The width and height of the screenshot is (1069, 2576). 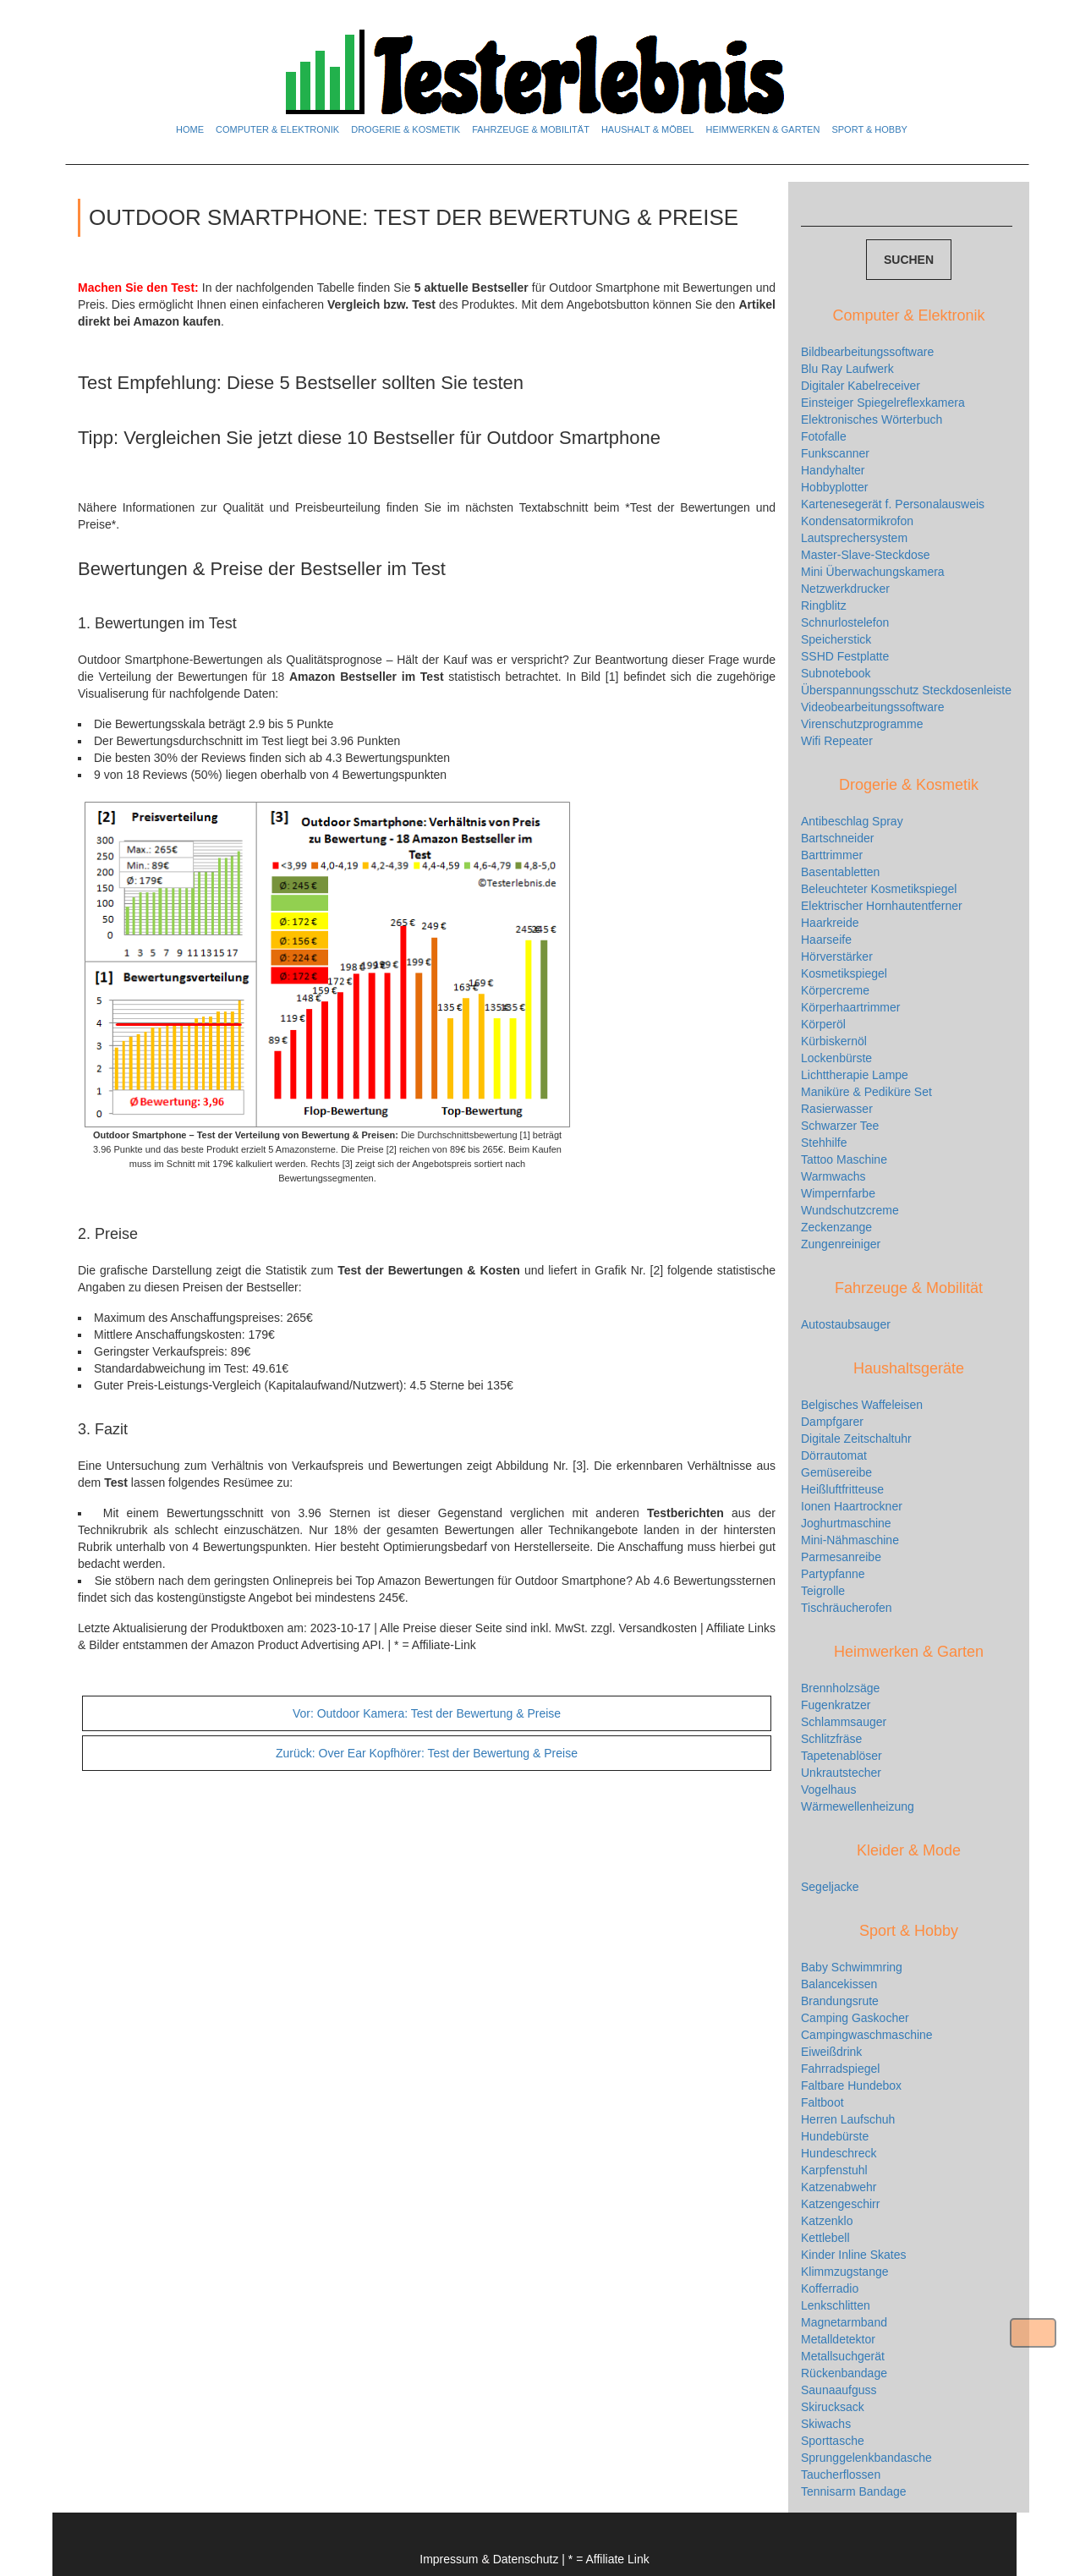 I want to click on Netzwerkdrucker, so click(x=845, y=588).